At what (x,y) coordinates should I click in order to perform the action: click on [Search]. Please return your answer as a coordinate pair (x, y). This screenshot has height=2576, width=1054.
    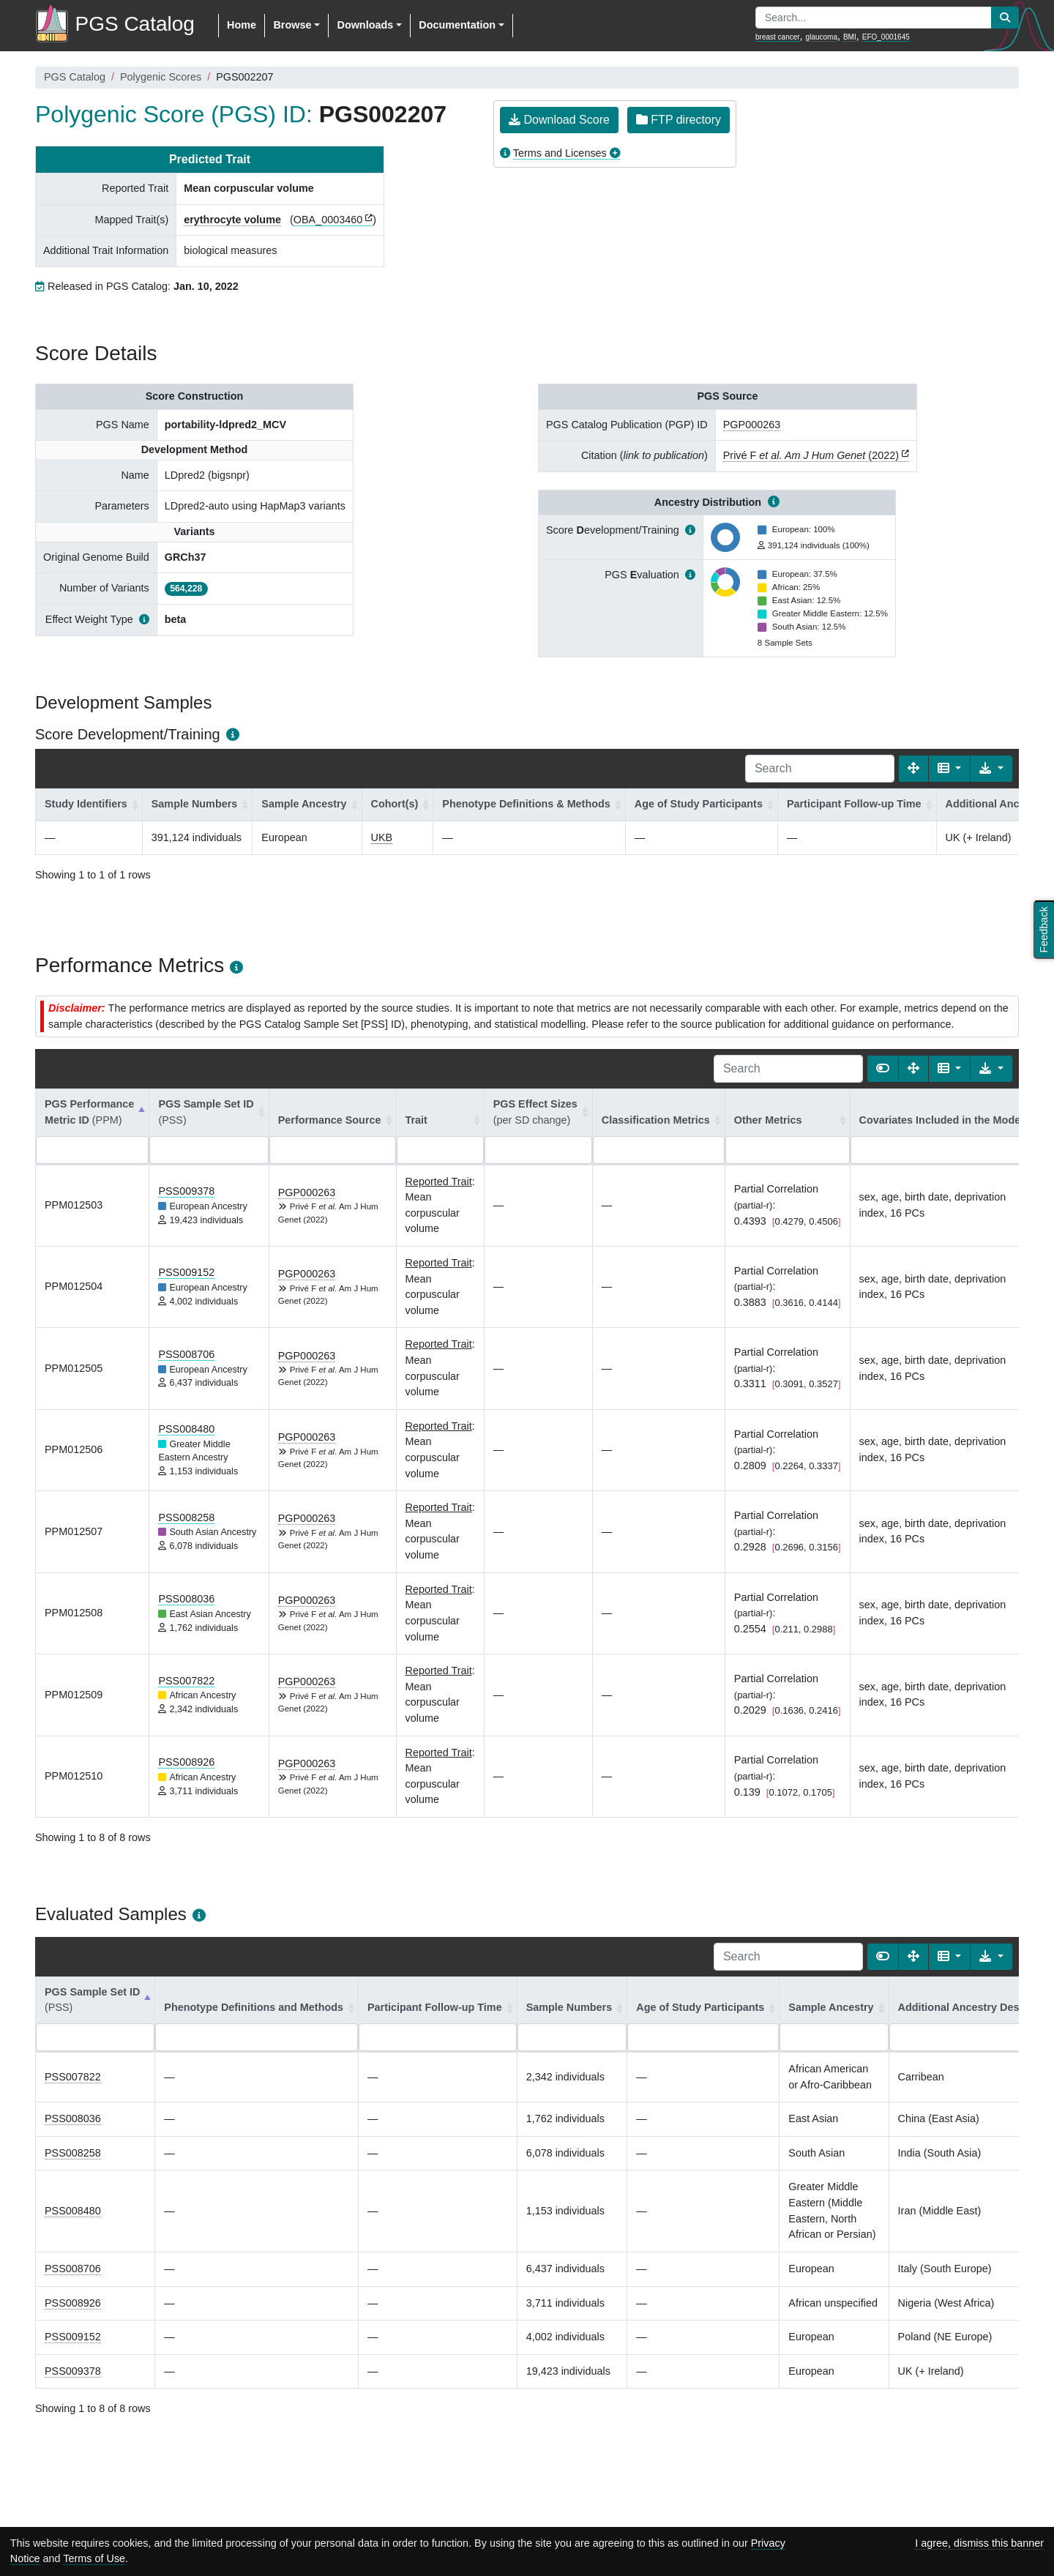
    Looking at the image, I should click on (819, 769).